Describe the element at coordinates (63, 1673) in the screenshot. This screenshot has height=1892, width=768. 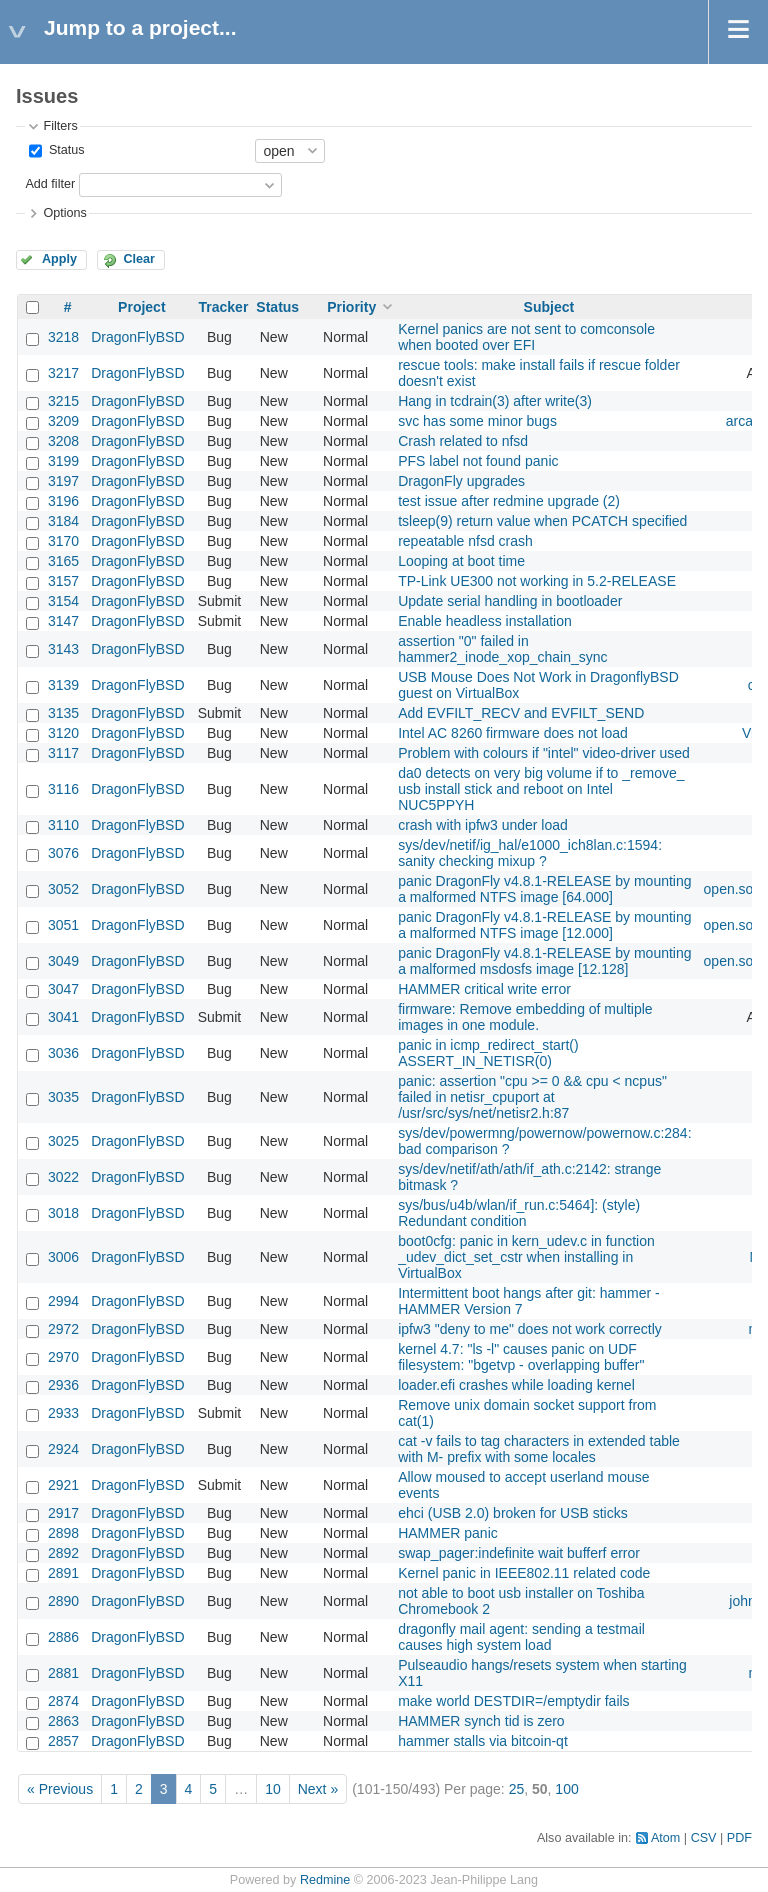
I see `2881` at that location.